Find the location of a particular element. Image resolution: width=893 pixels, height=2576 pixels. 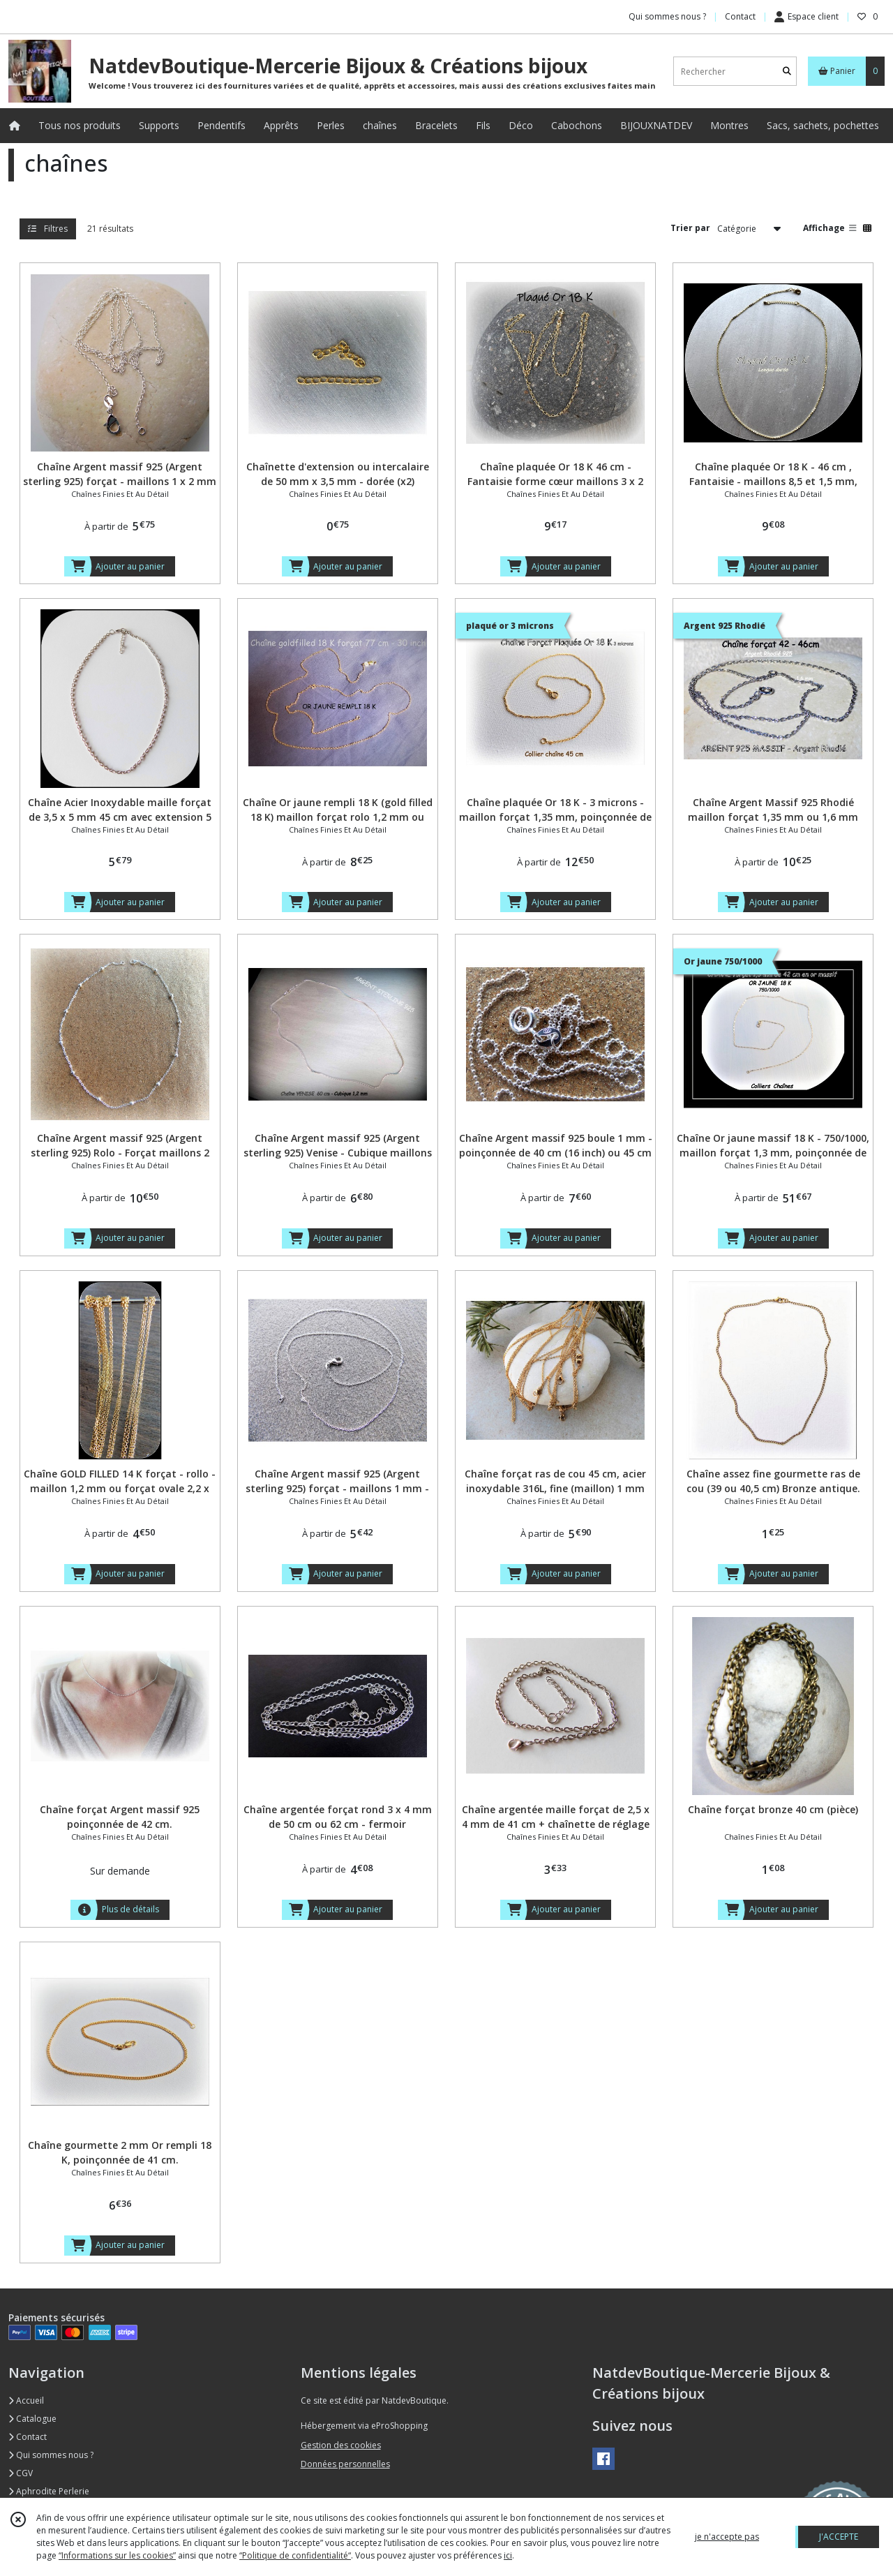

Trier par is located at coordinates (690, 228).